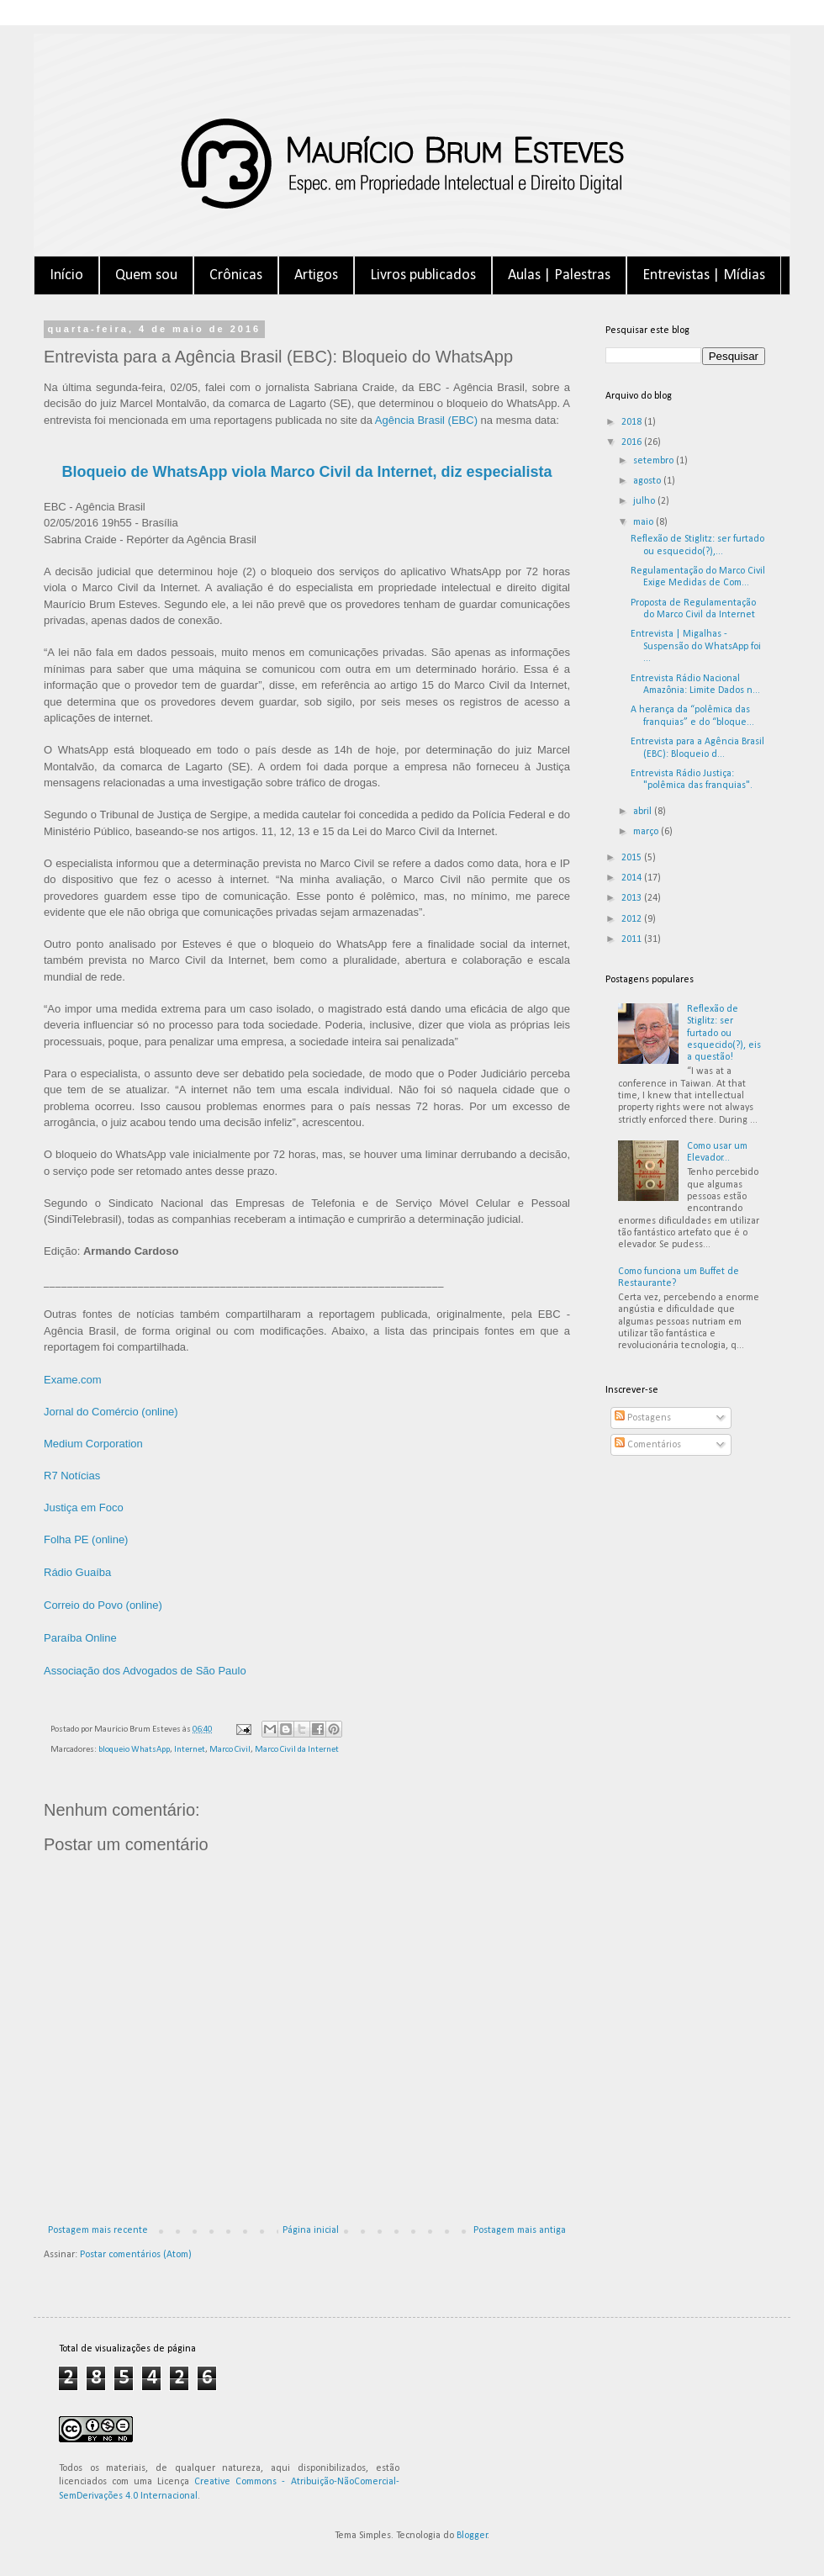  Describe the element at coordinates (632, 858) in the screenshot. I see `2015` at that location.